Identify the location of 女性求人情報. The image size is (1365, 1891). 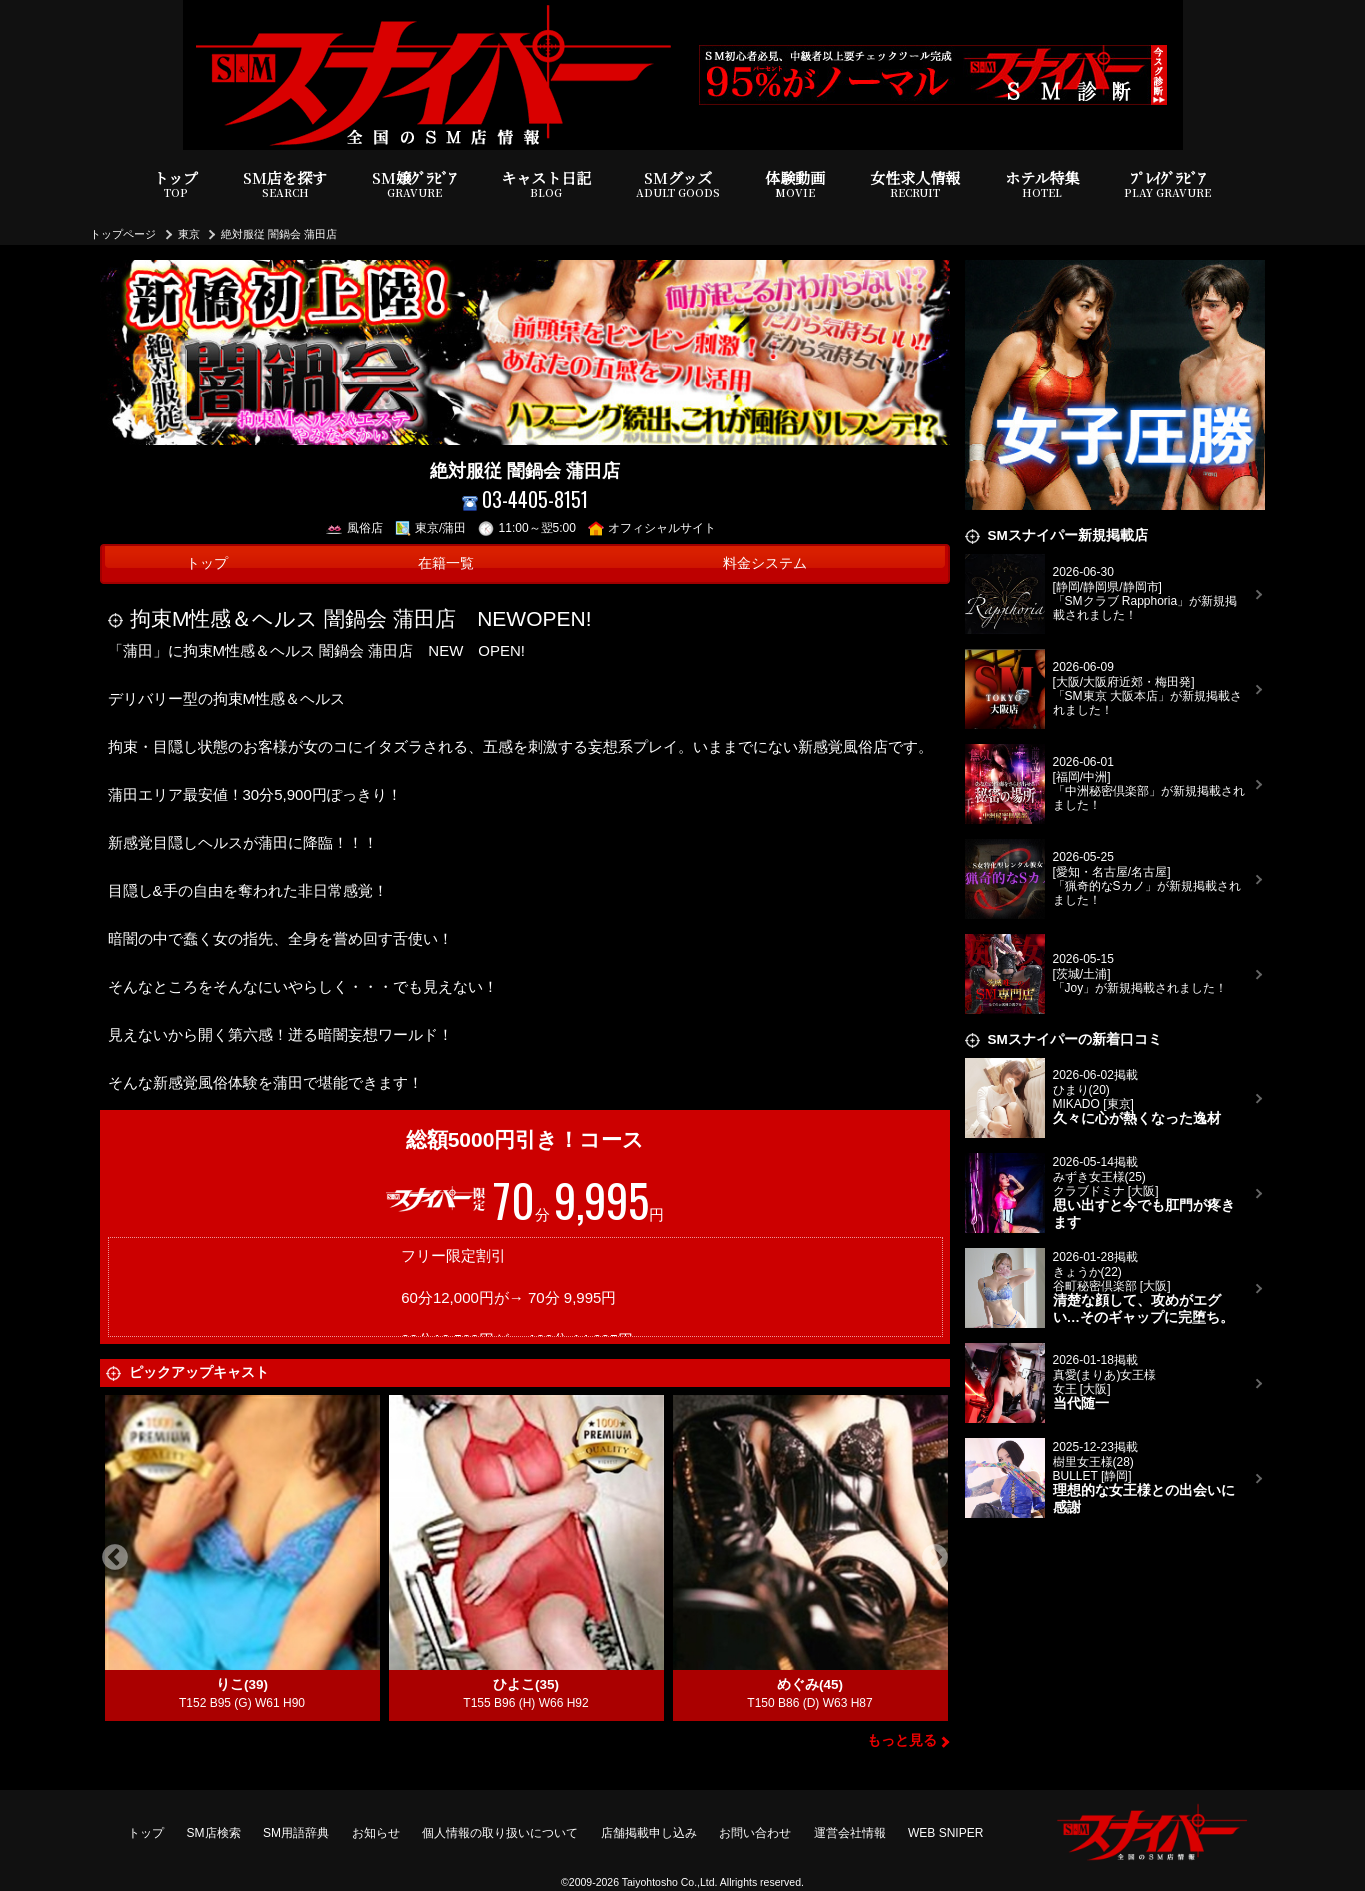
(915, 184).